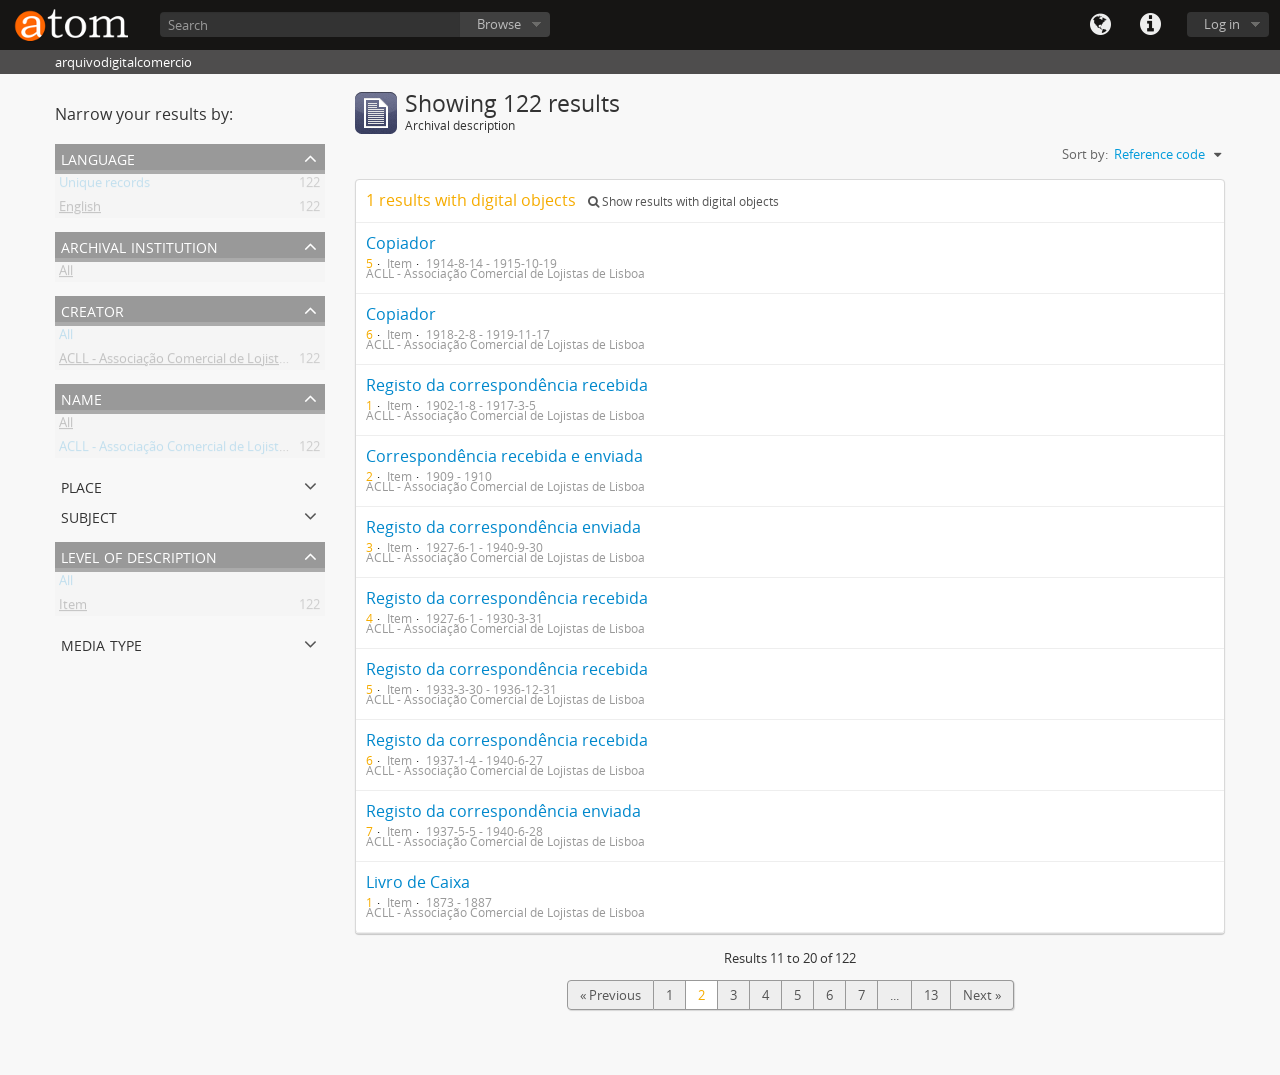  What do you see at coordinates (1222, 24) in the screenshot?
I see `Log in` at bounding box center [1222, 24].